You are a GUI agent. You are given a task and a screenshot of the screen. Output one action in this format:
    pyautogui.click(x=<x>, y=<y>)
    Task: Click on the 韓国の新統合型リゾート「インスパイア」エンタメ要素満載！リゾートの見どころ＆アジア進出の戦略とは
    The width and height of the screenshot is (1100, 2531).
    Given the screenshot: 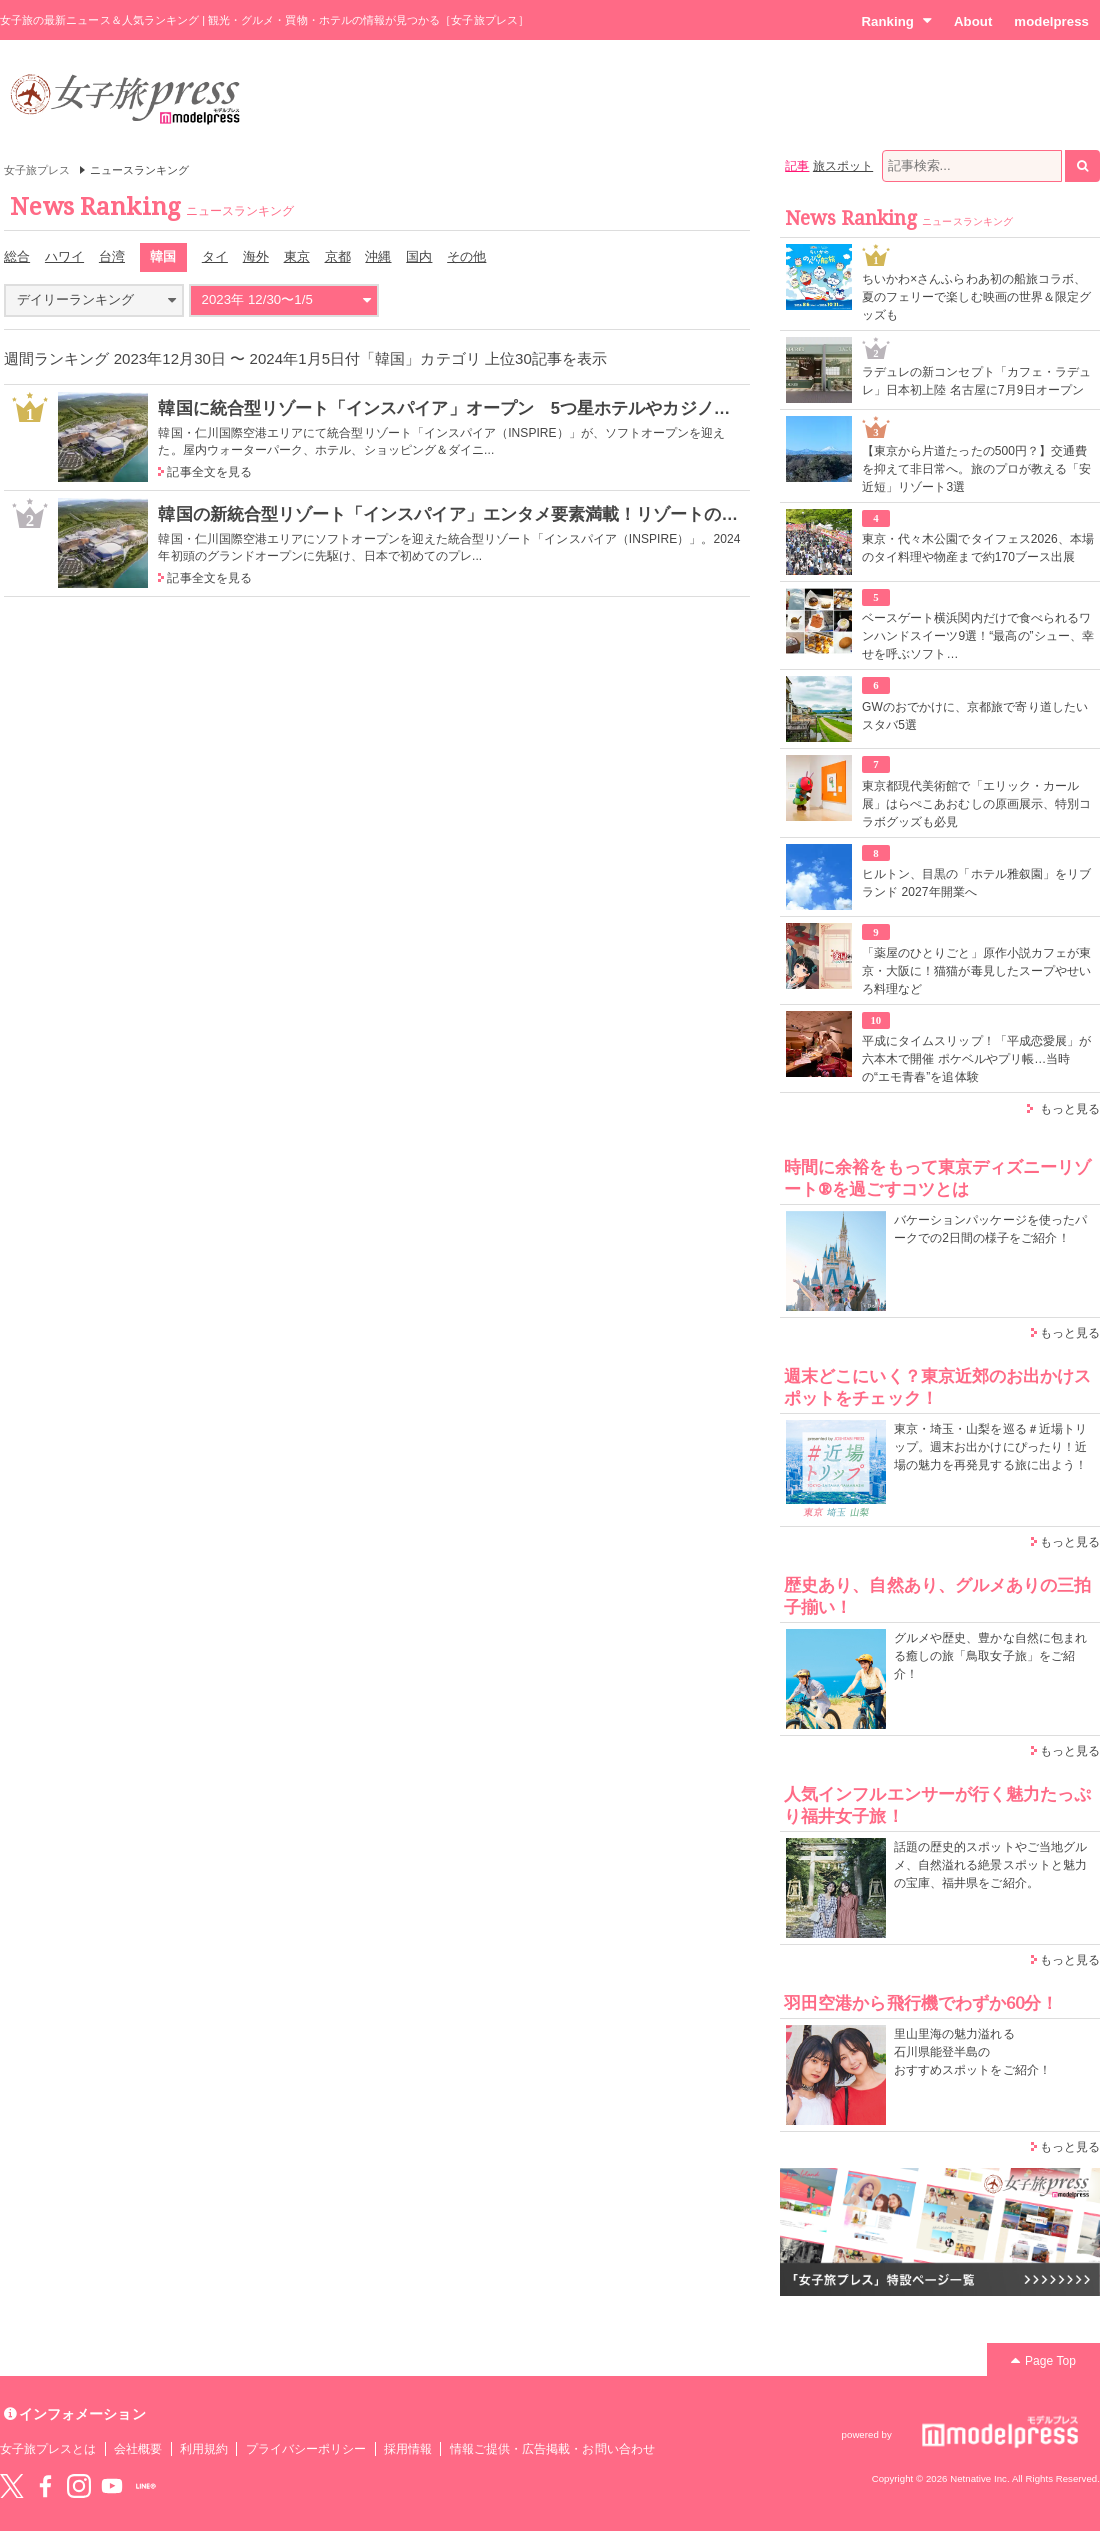 What is the action you would take?
    pyautogui.click(x=567, y=514)
    